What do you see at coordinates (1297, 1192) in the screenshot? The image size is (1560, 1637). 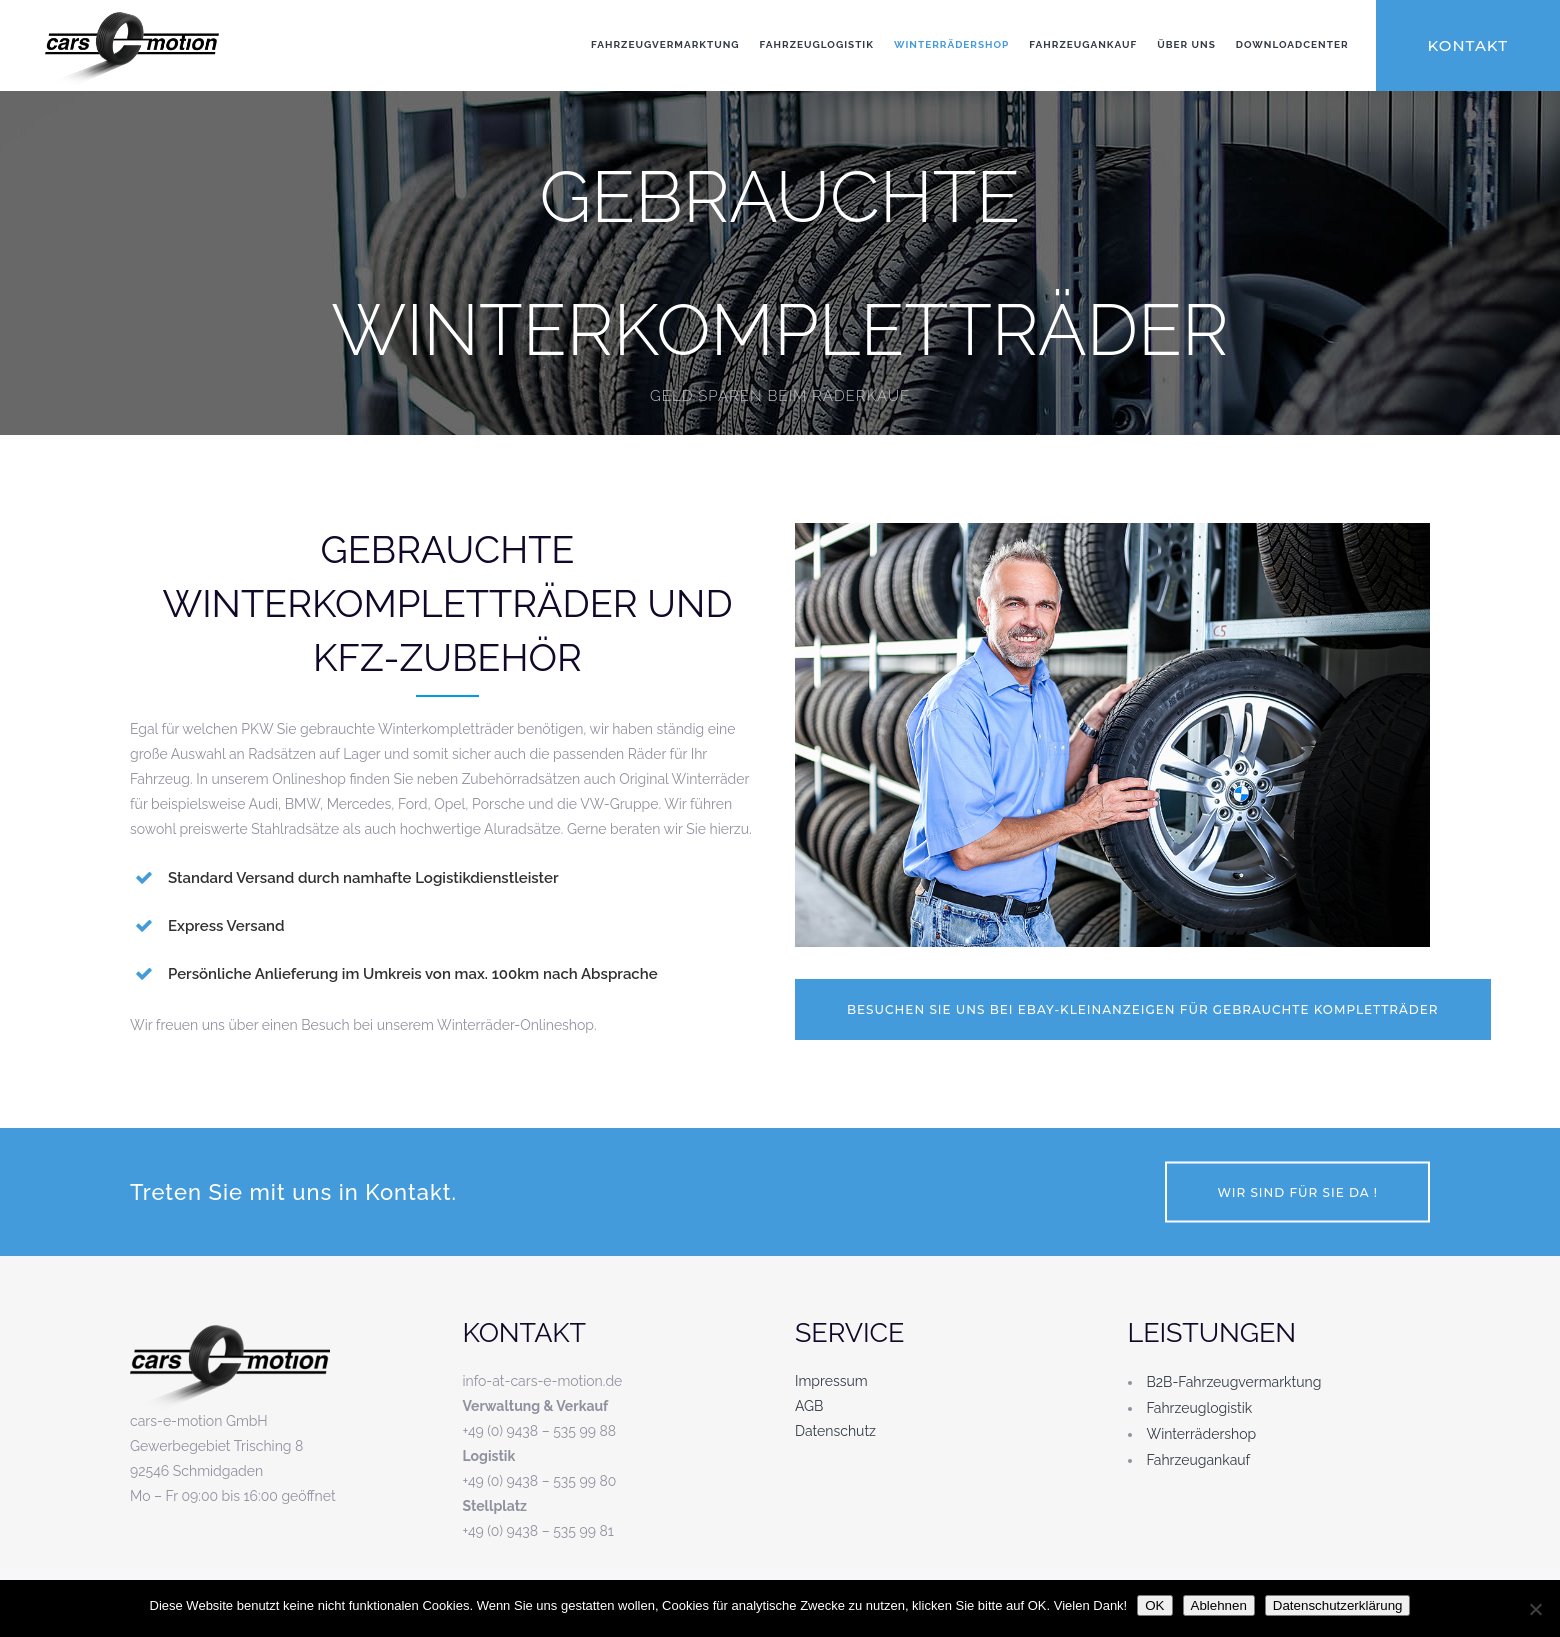 I see `Wir sind für Sie da !` at bounding box center [1297, 1192].